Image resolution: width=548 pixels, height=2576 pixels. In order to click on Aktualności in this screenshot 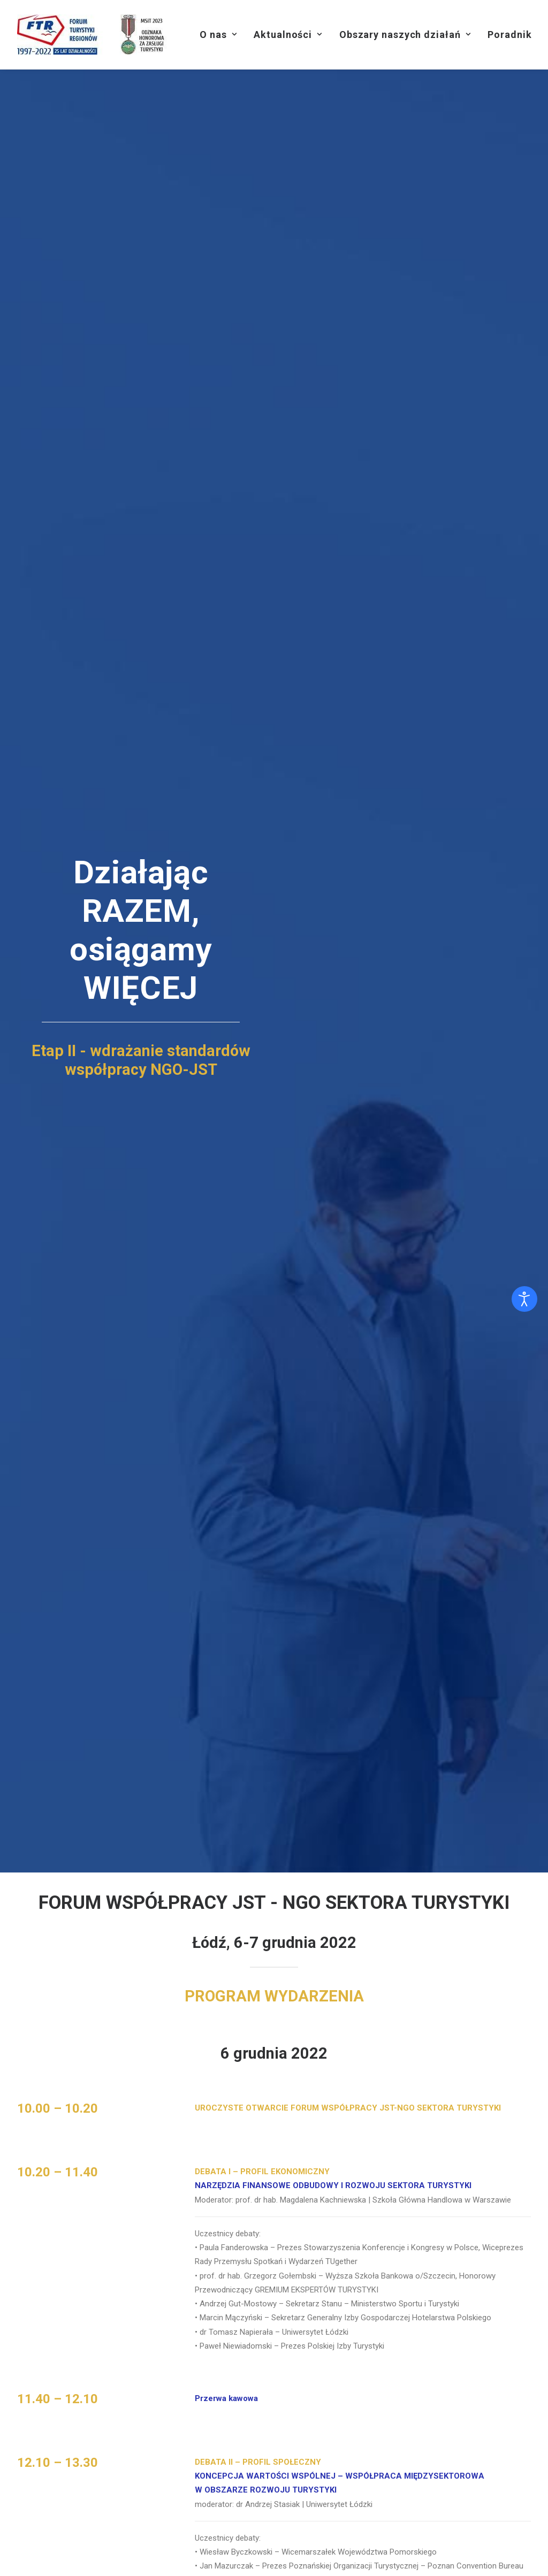, I will do `click(288, 34)`.